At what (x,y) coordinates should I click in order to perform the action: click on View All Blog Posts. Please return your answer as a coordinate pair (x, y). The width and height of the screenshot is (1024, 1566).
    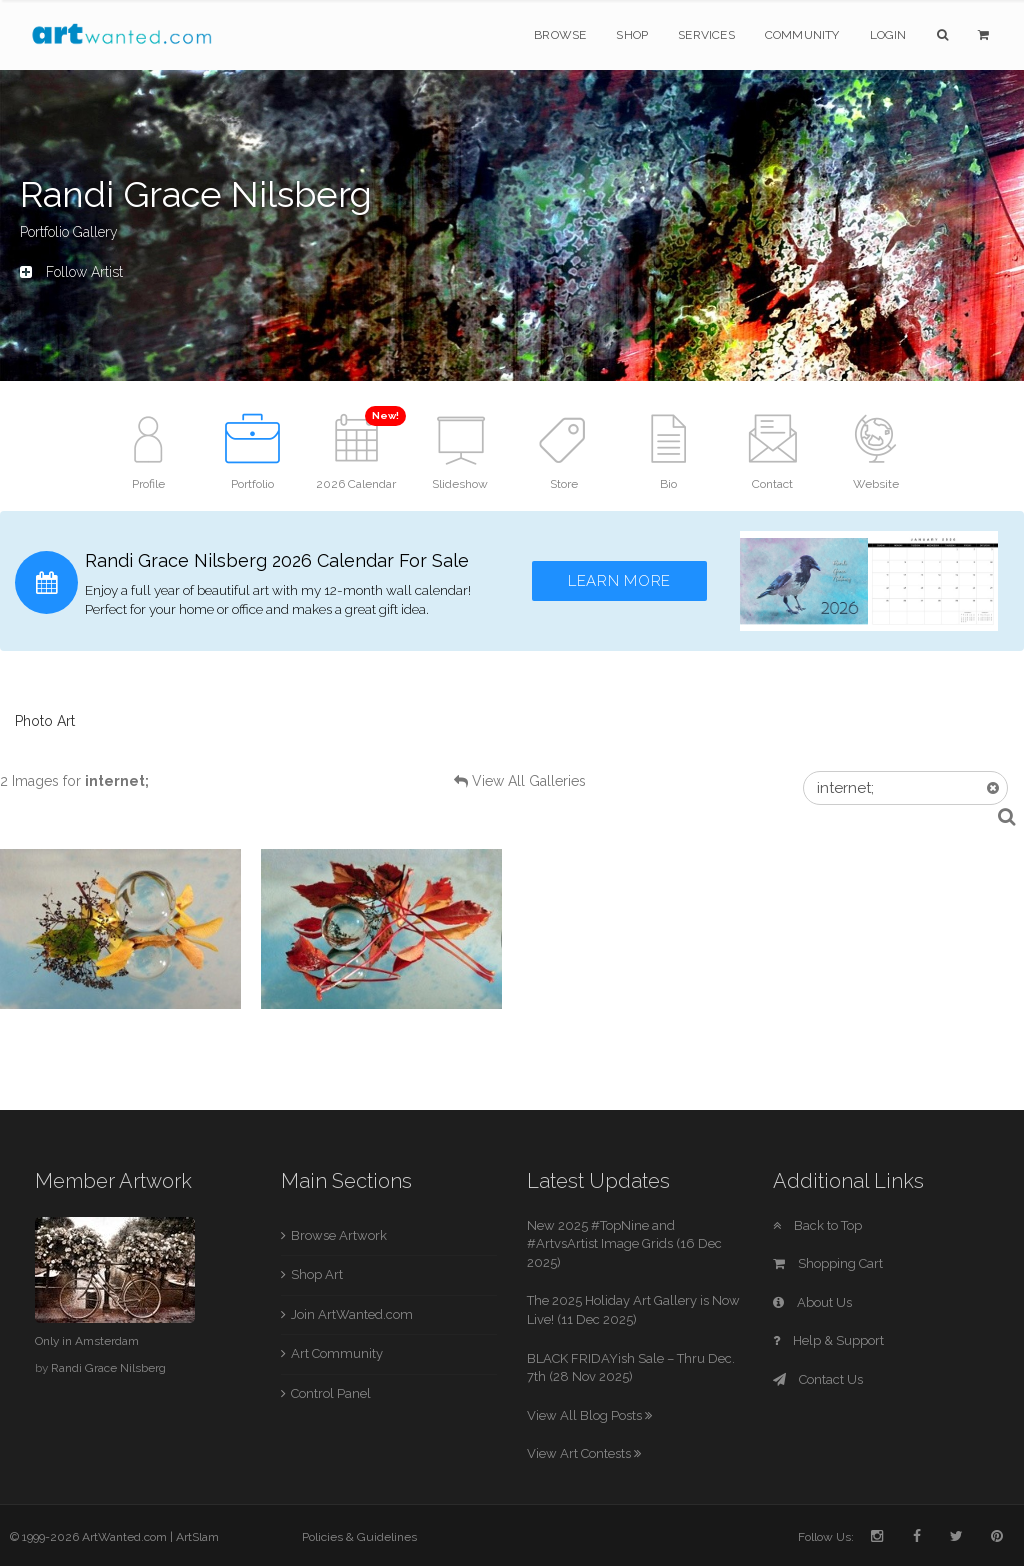
    Looking at the image, I should click on (589, 1415).